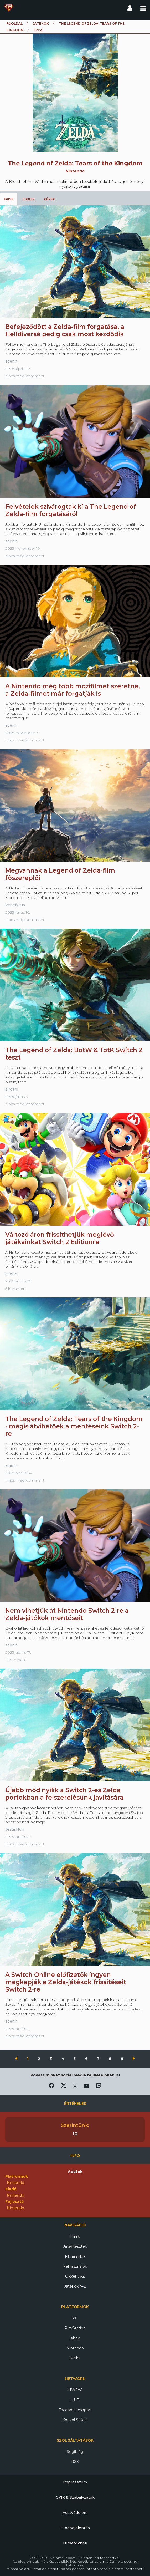 This screenshot has width=150, height=2576. Describe the element at coordinates (75, 2389) in the screenshot. I see `HWSW` at that location.